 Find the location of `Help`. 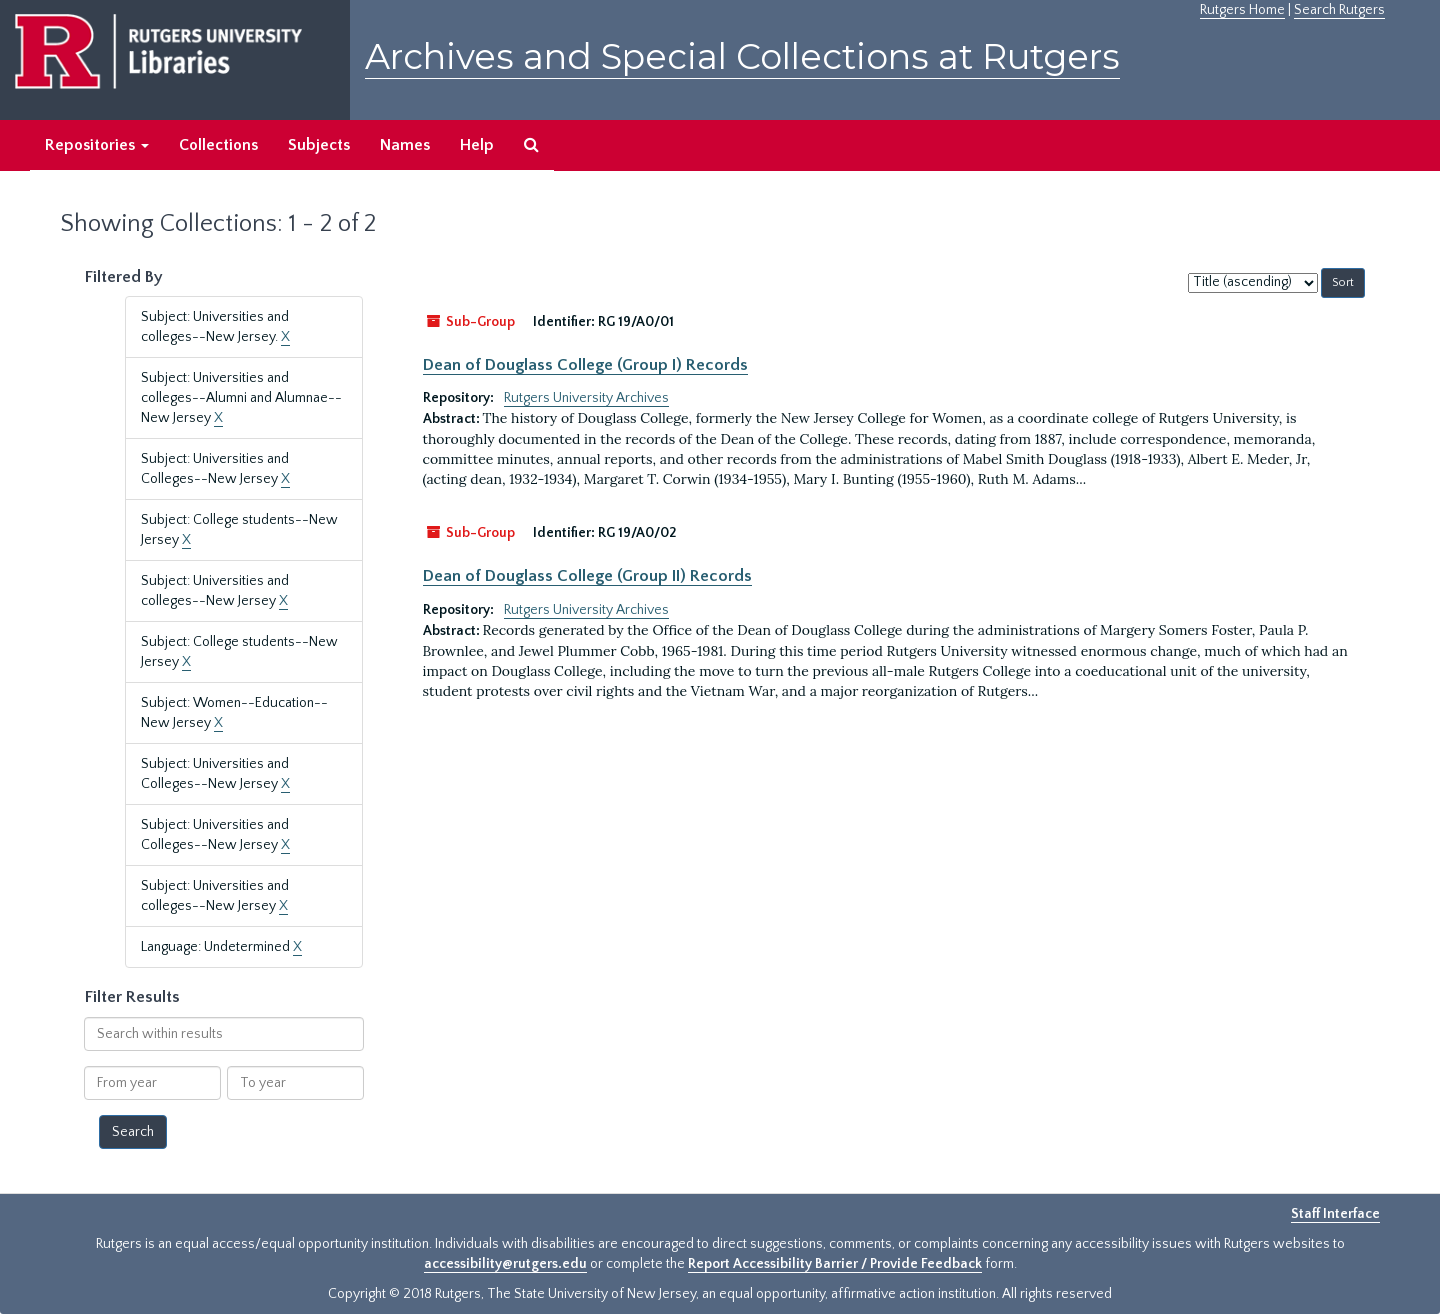

Help is located at coordinates (477, 145).